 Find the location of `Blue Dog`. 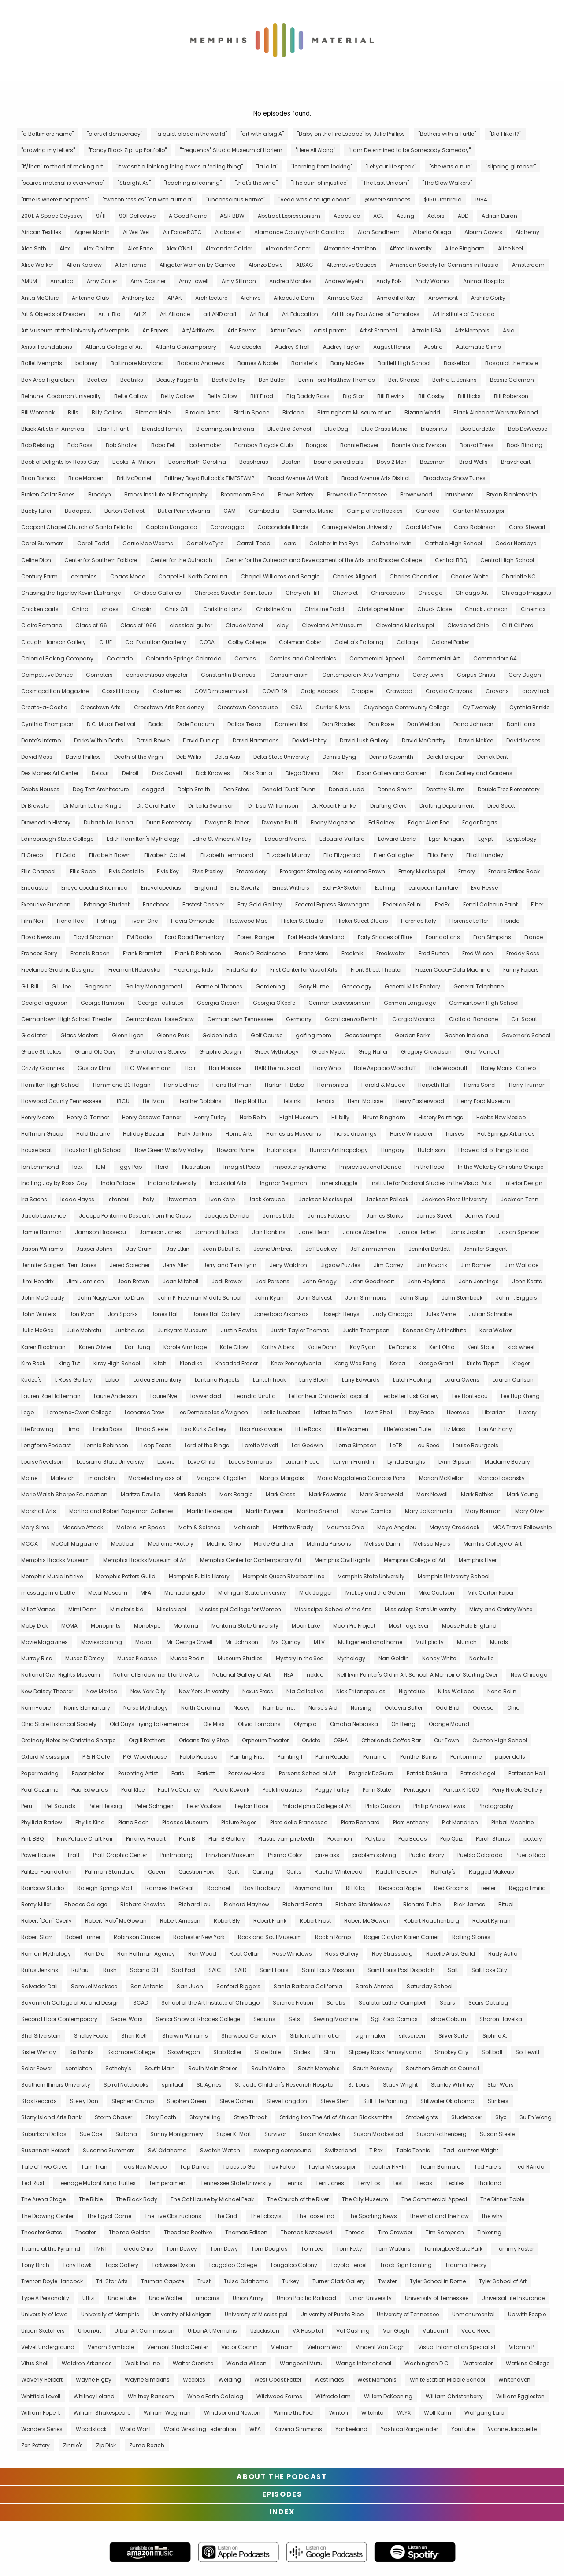

Blue Dog is located at coordinates (336, 428).